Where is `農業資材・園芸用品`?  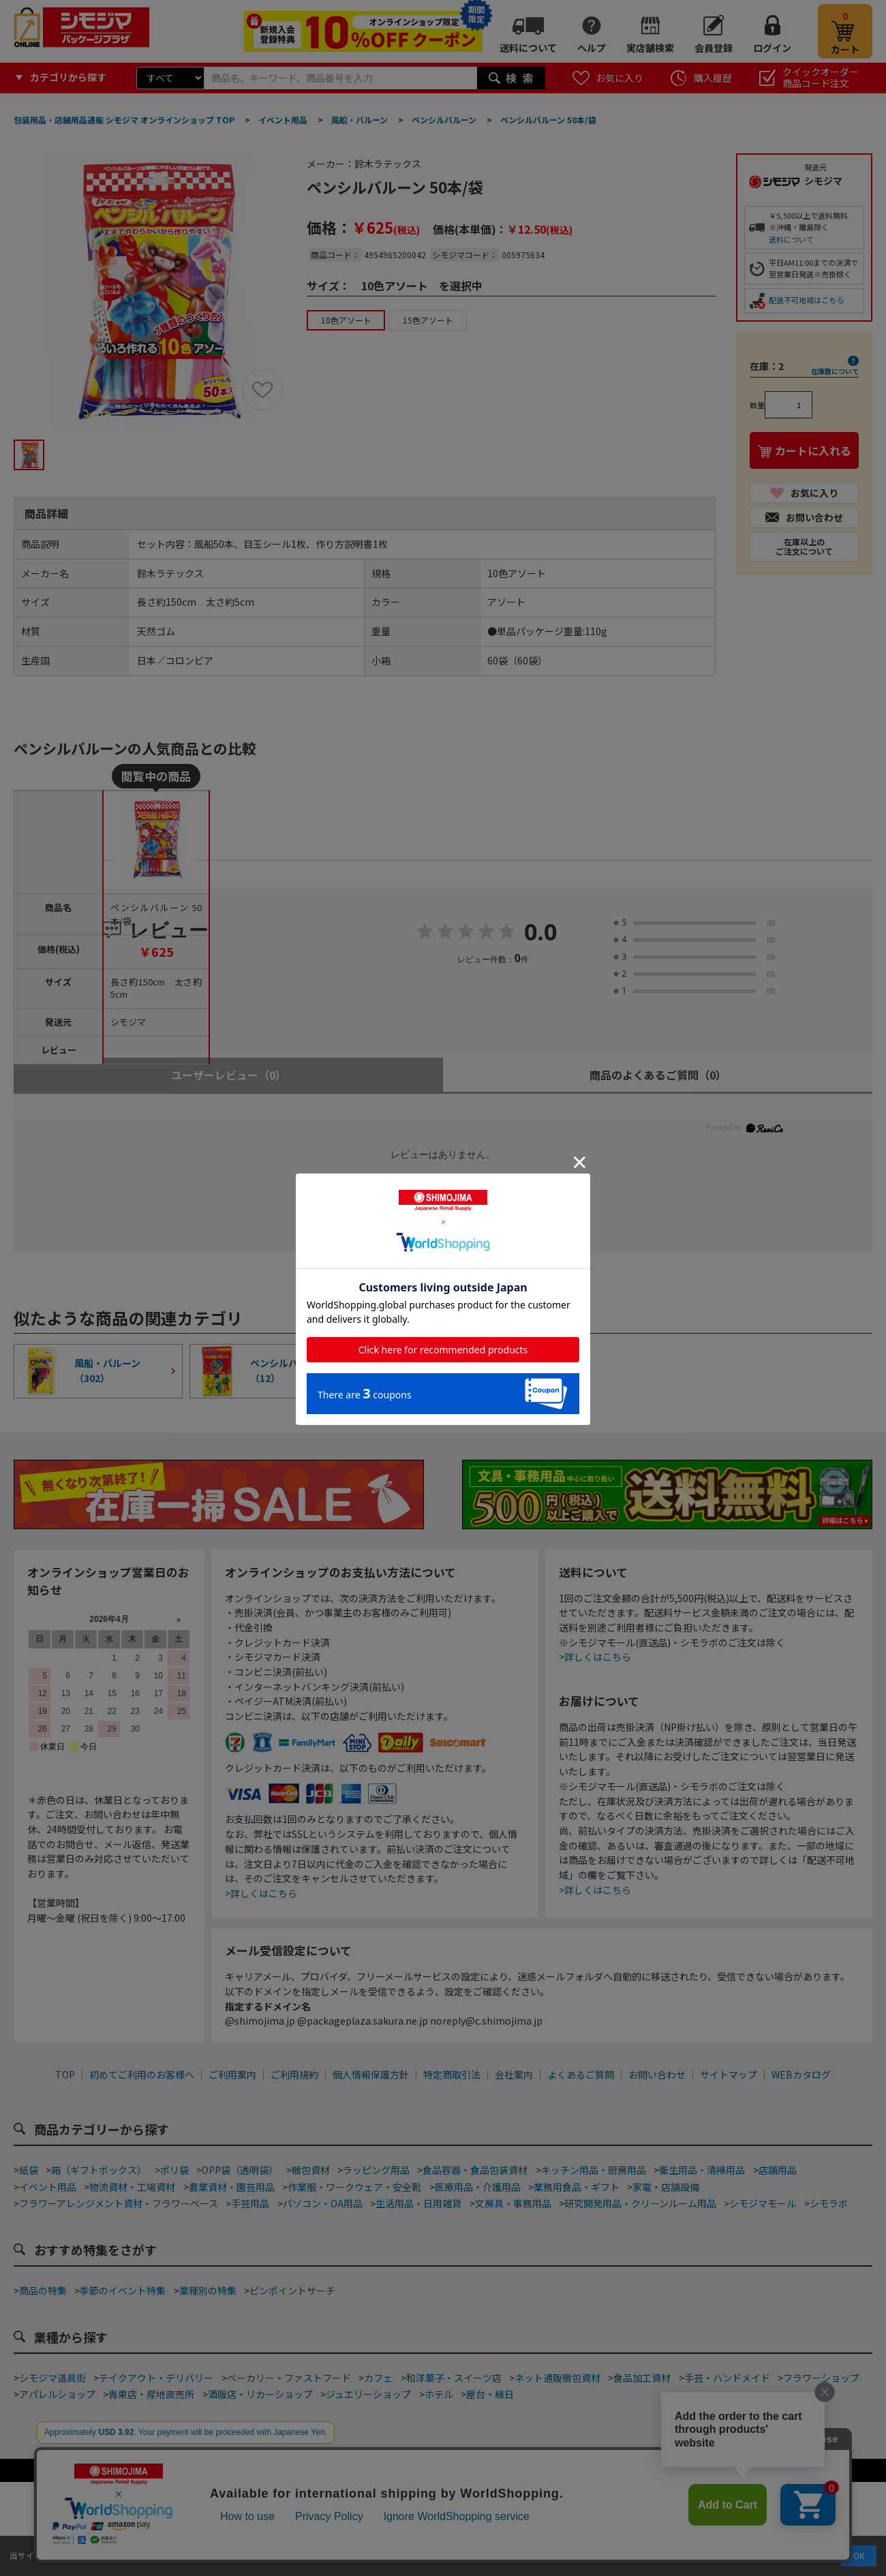 農業資材・園芸用品 is located at coordinates (232, 2187).